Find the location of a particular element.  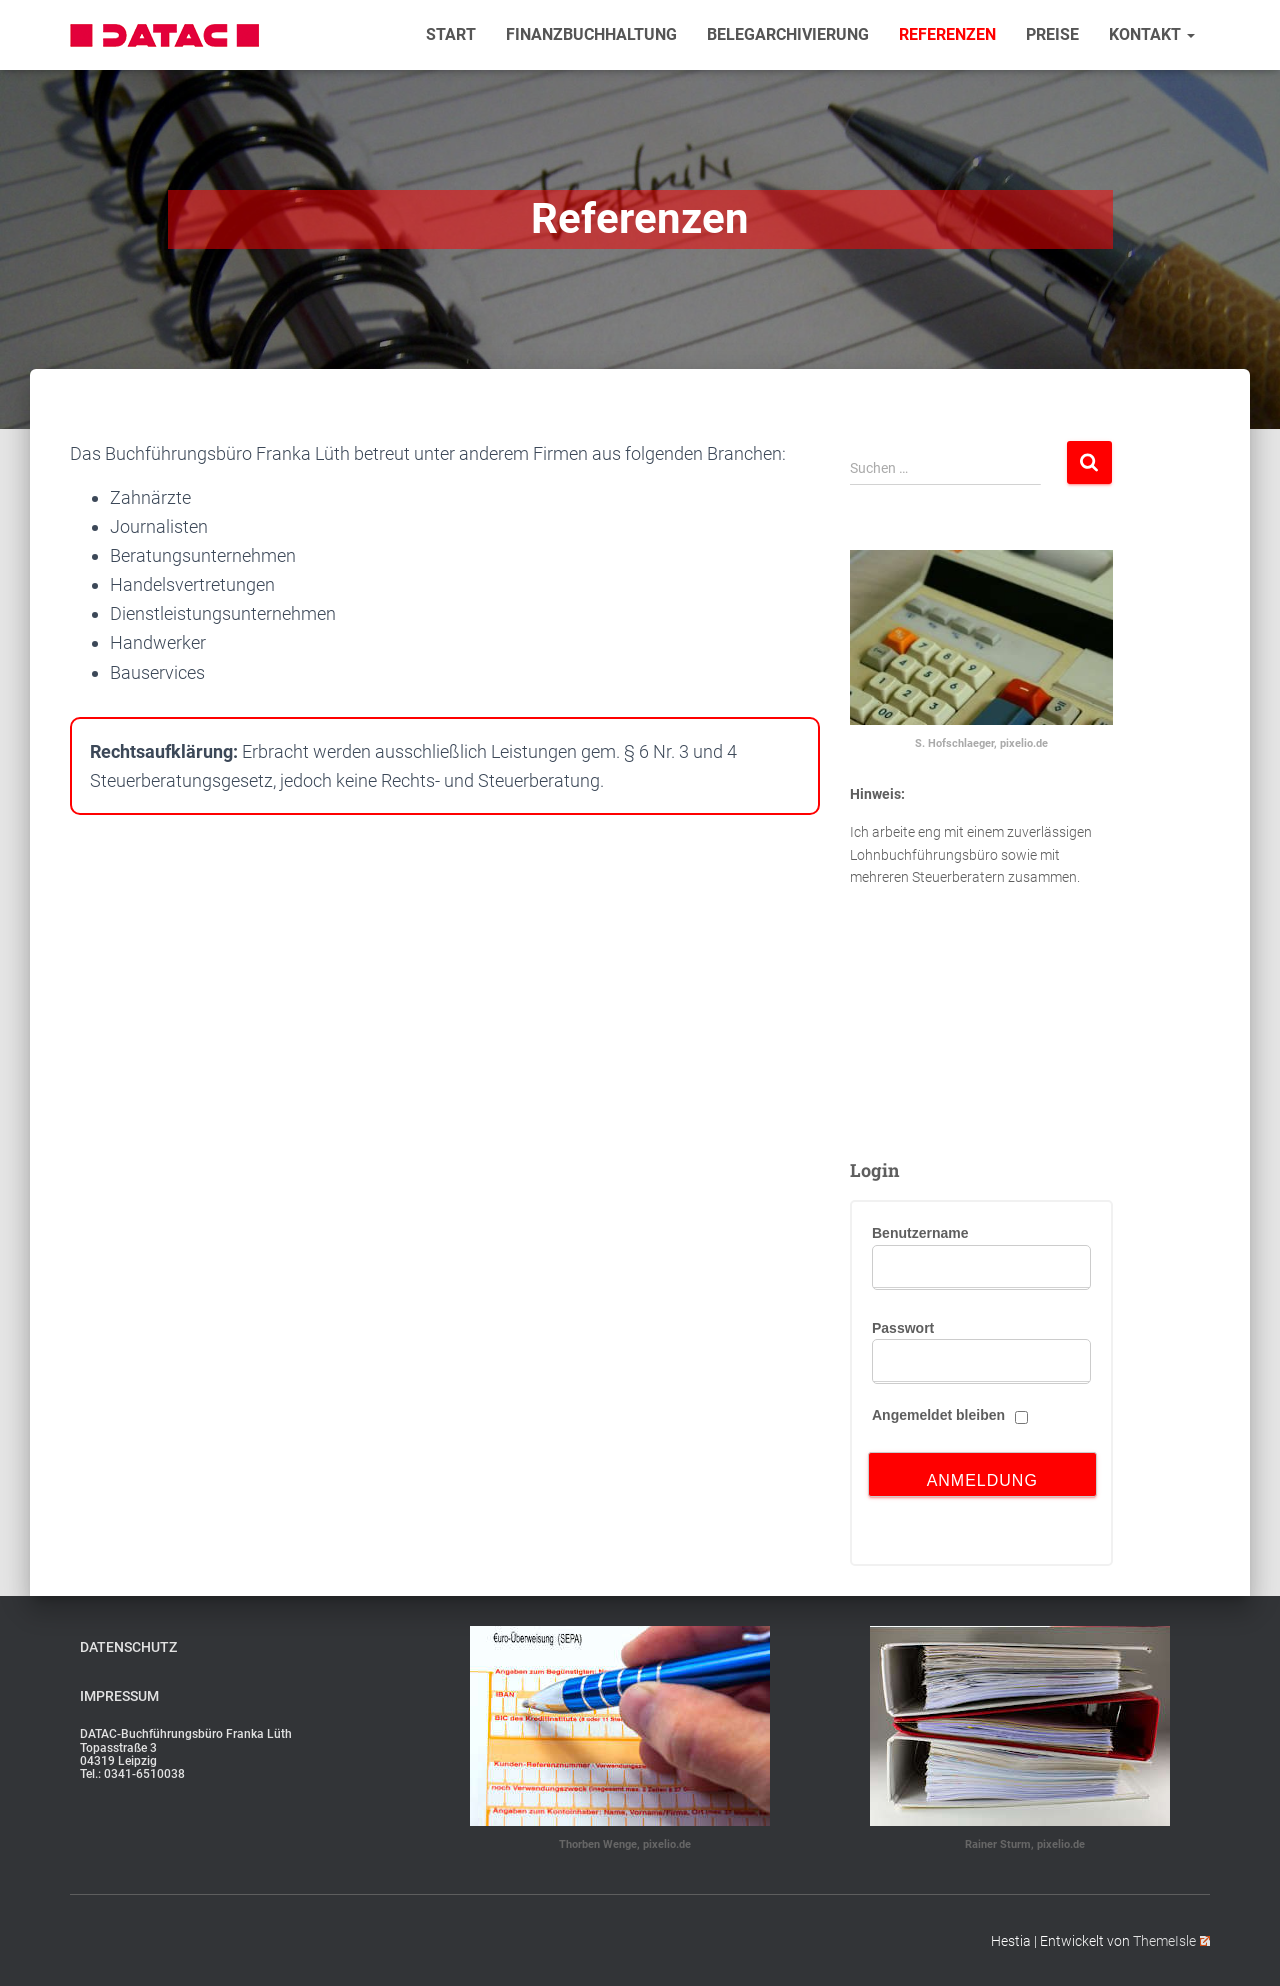

Start is located at coordinates (451, 35).